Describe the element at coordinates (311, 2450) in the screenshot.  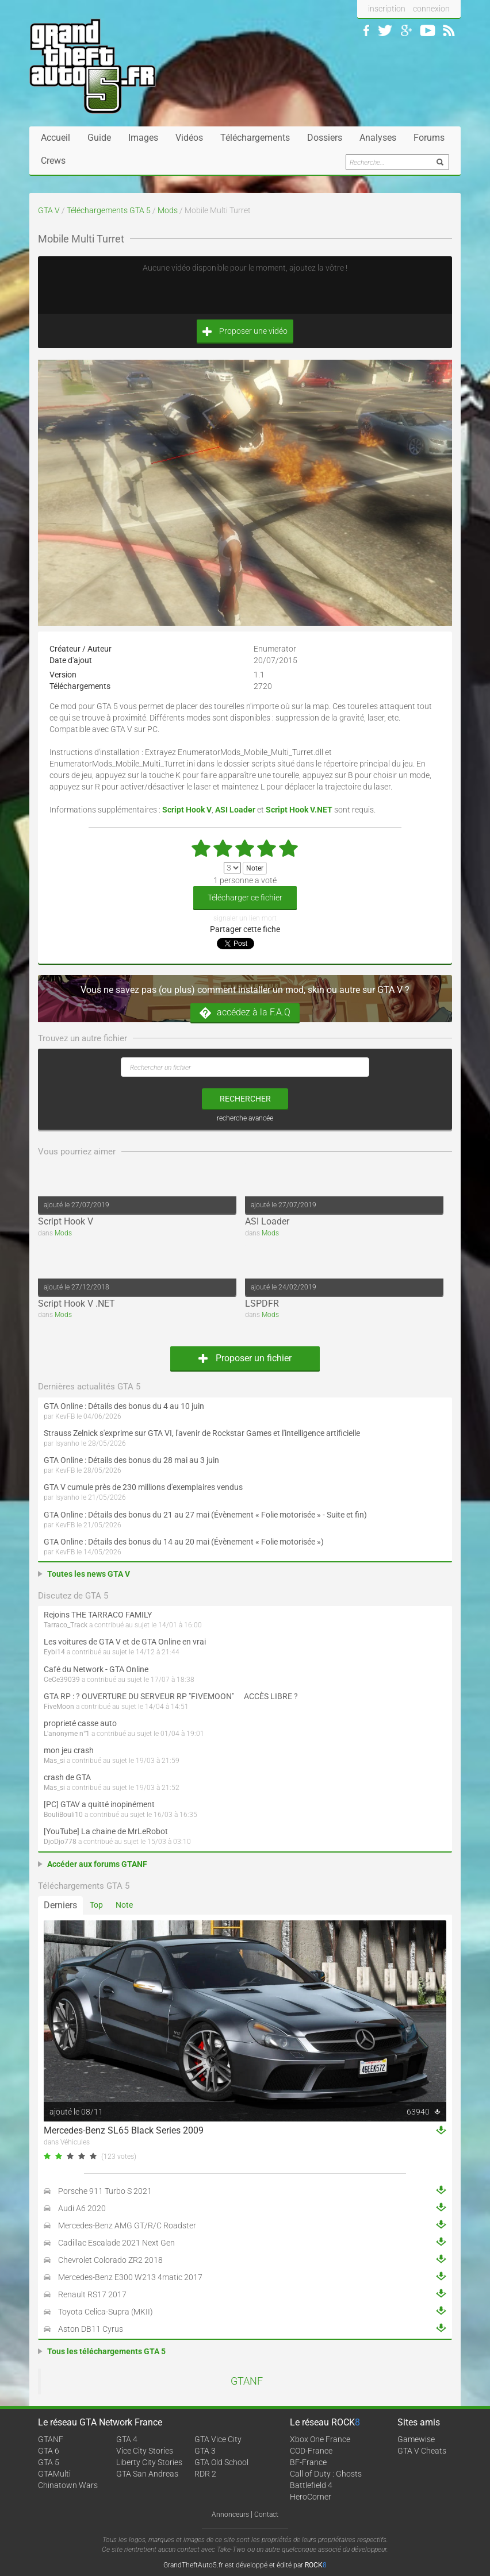
I see `COD-France` at that location.